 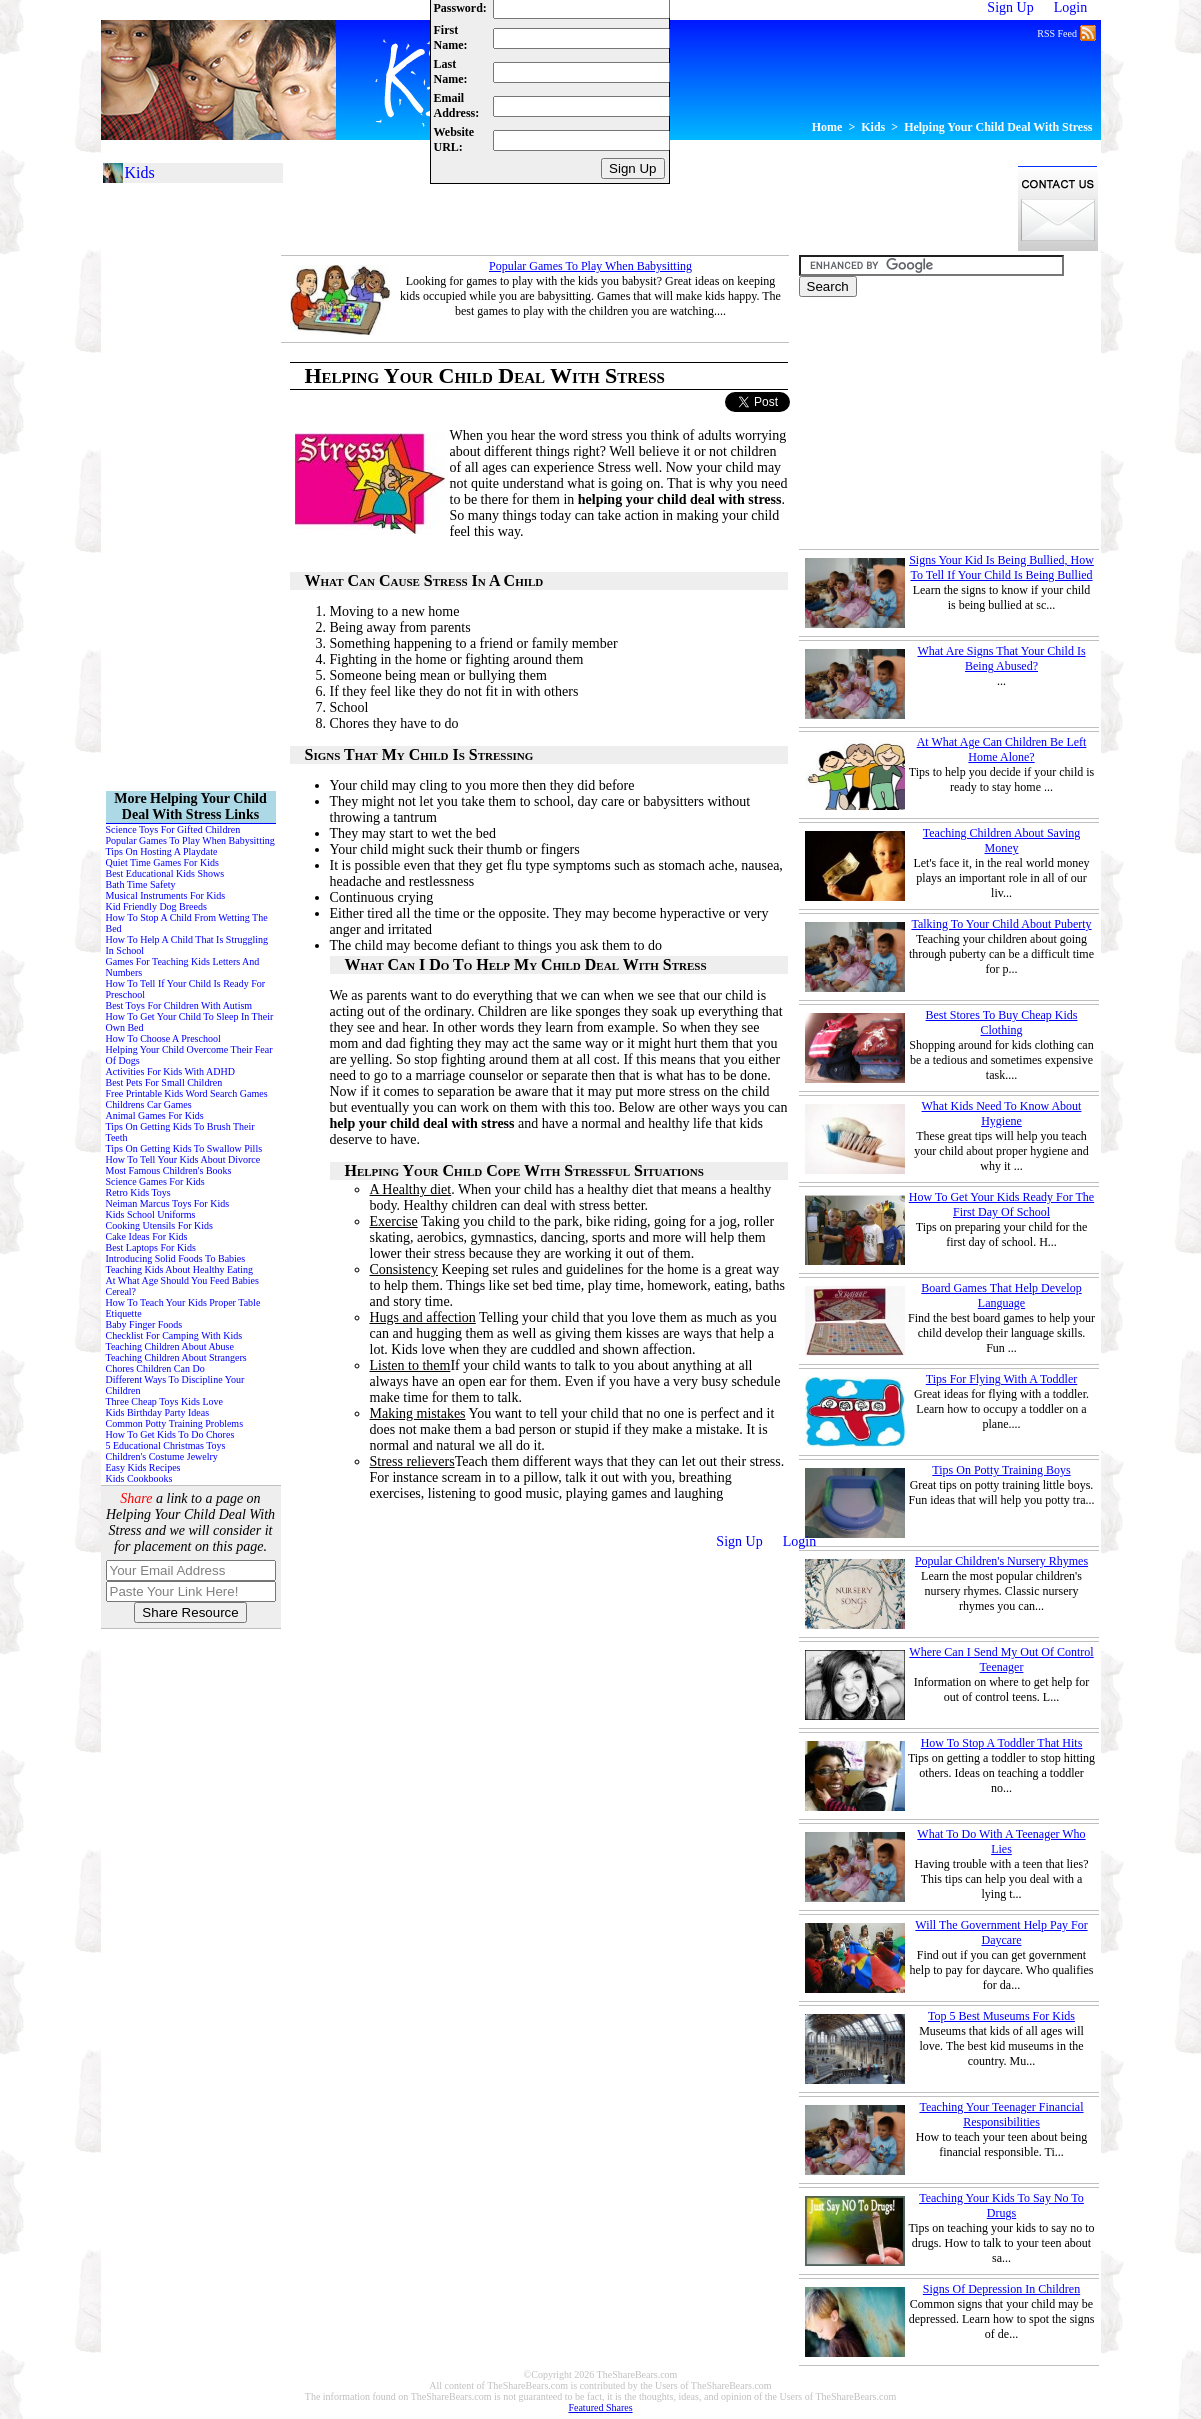 I want to click on Easy Kids Recipes, so click(x=143, y=1467).